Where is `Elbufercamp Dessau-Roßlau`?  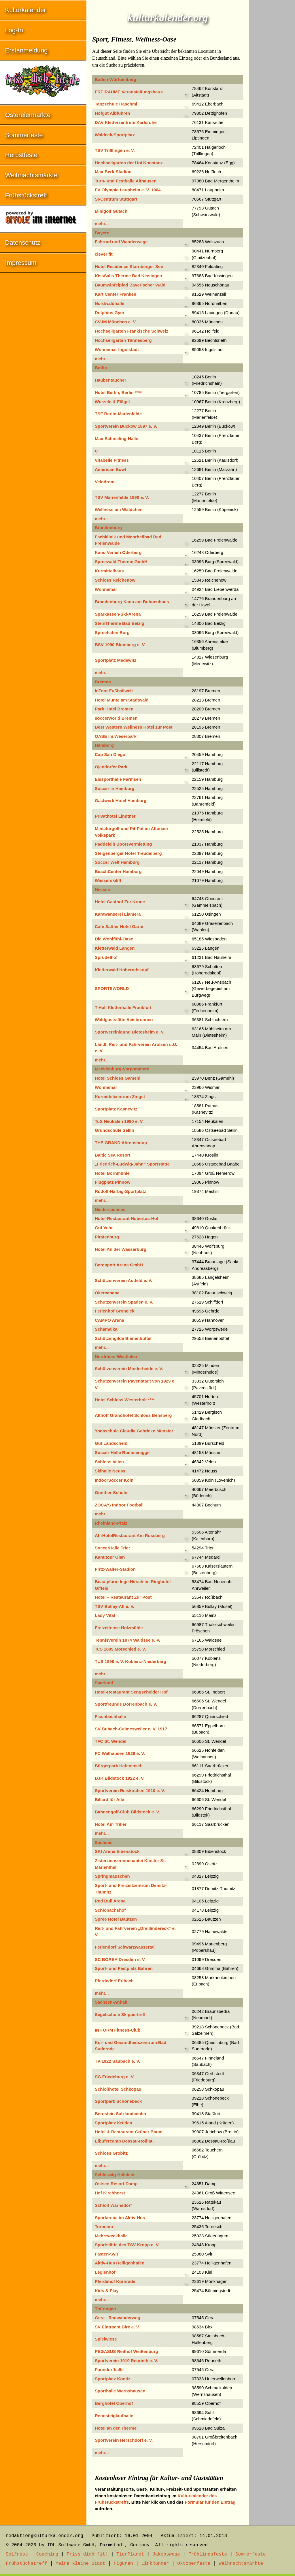
Elbufercamp Dessau-Roßlau is located at coordinates (124, 2141).